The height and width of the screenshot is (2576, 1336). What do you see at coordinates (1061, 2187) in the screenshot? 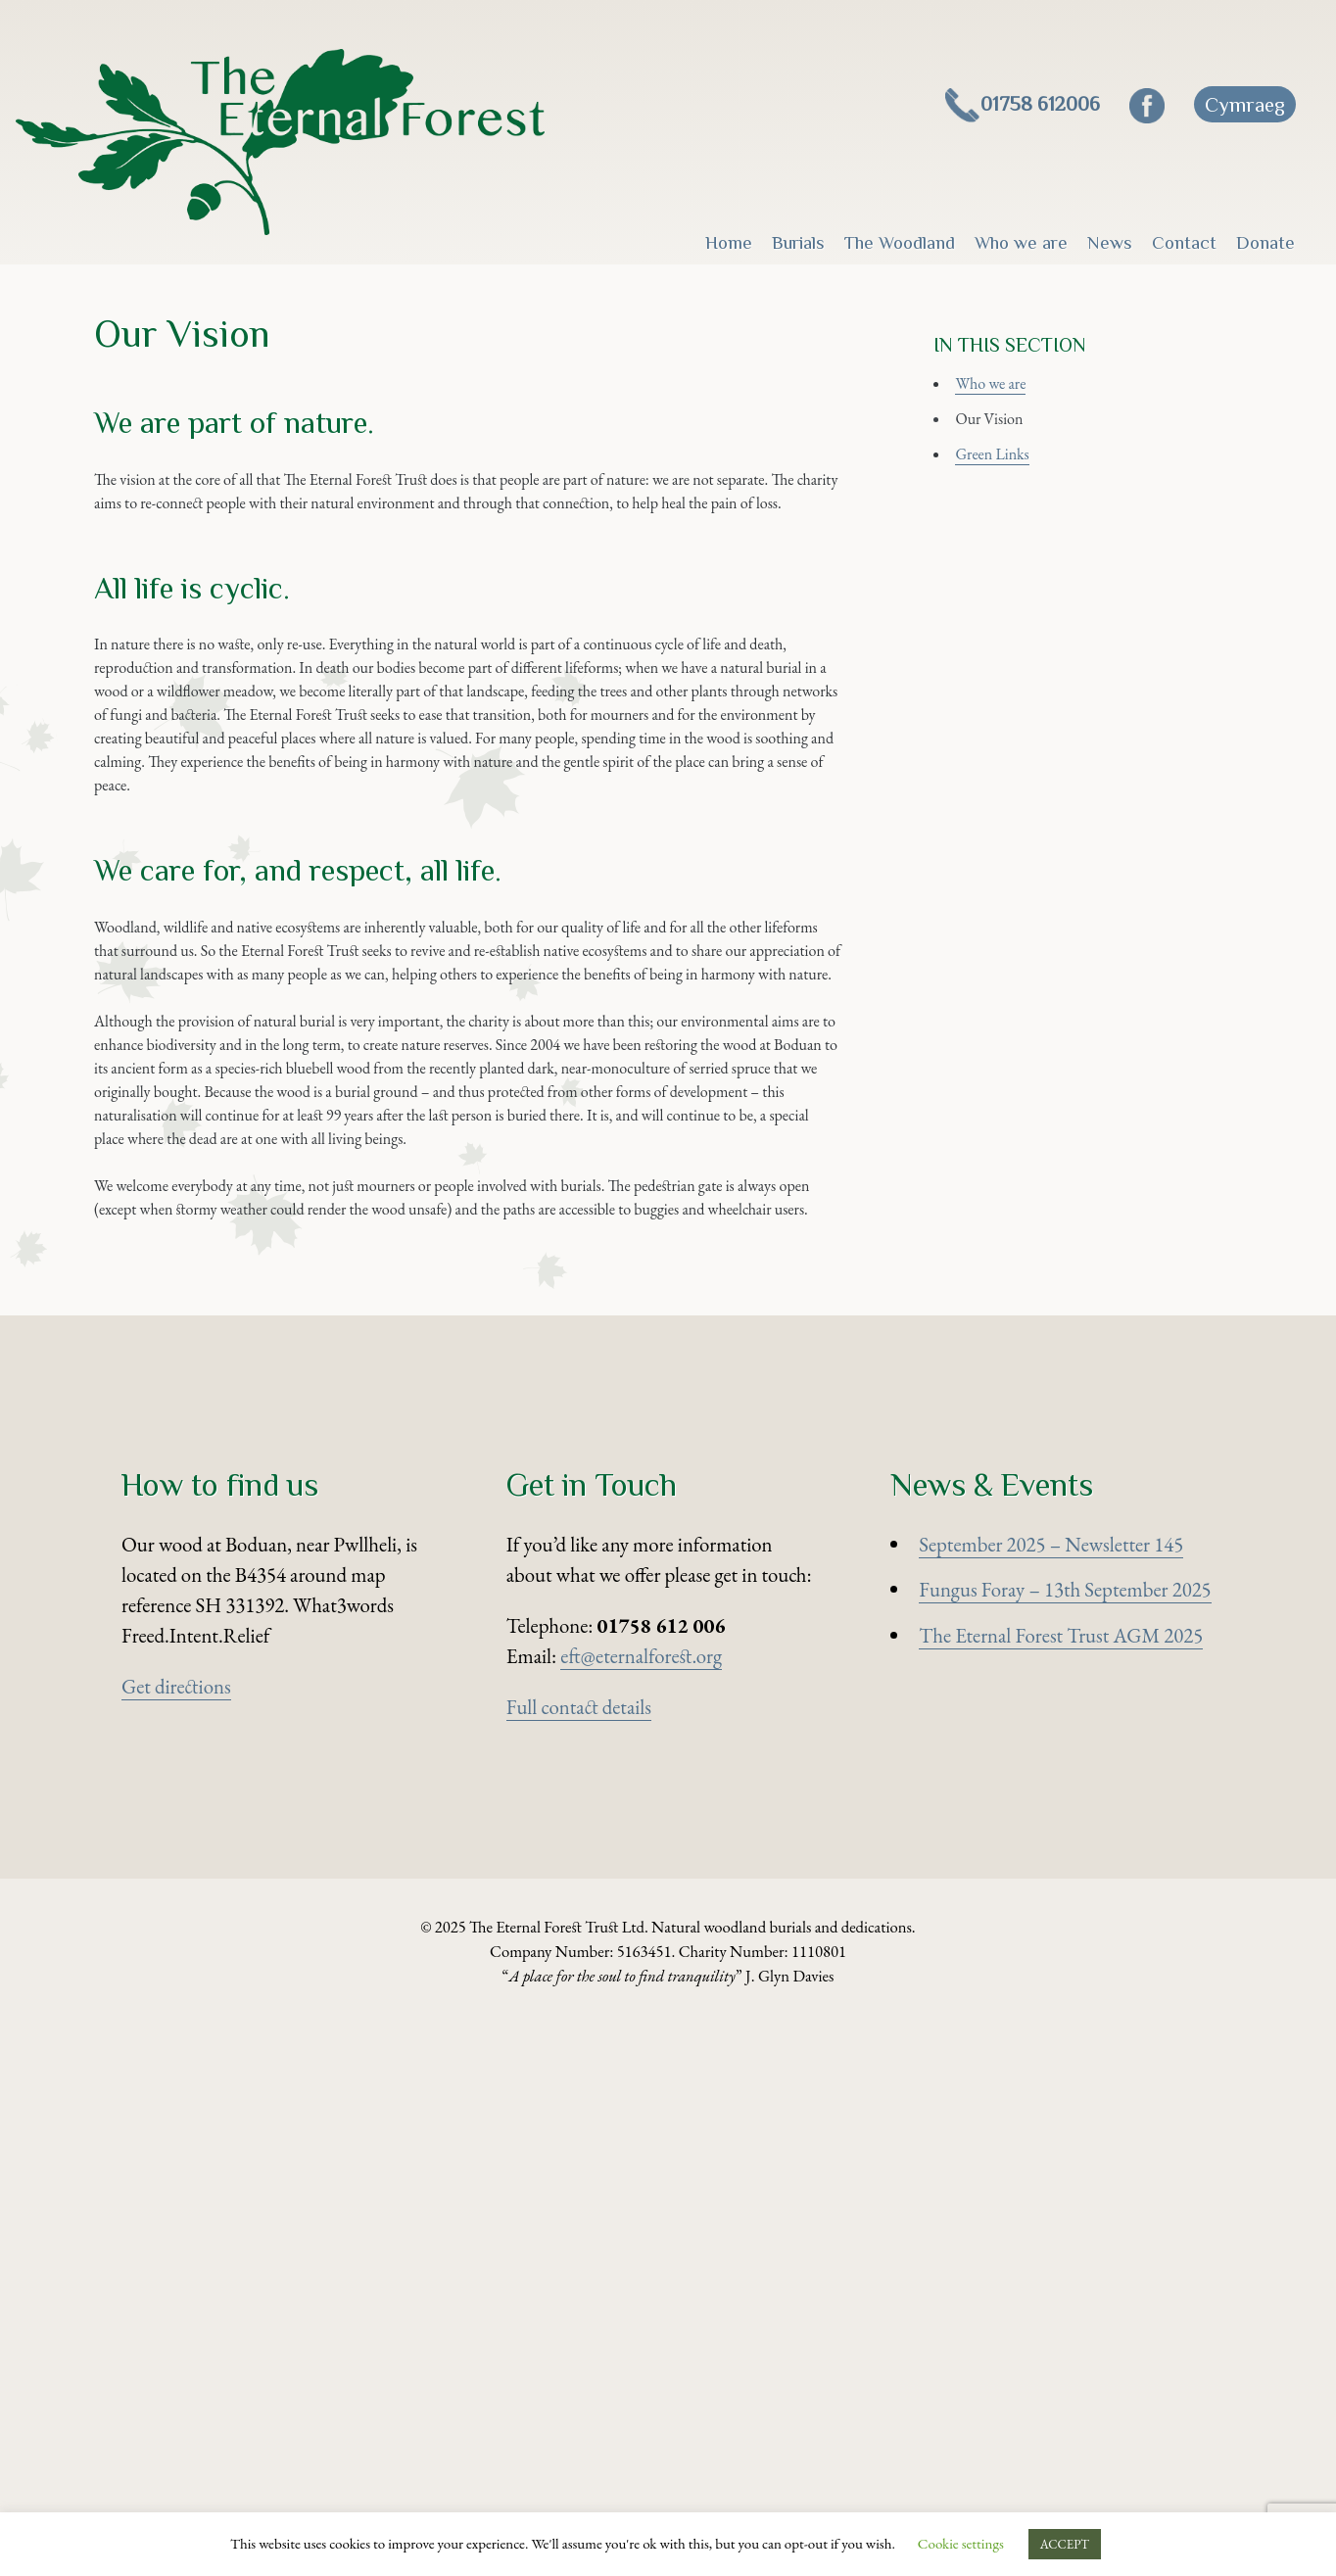
I see `The Eternal Forest Trust AGM 2025` at bounding box center [1061, 2187].